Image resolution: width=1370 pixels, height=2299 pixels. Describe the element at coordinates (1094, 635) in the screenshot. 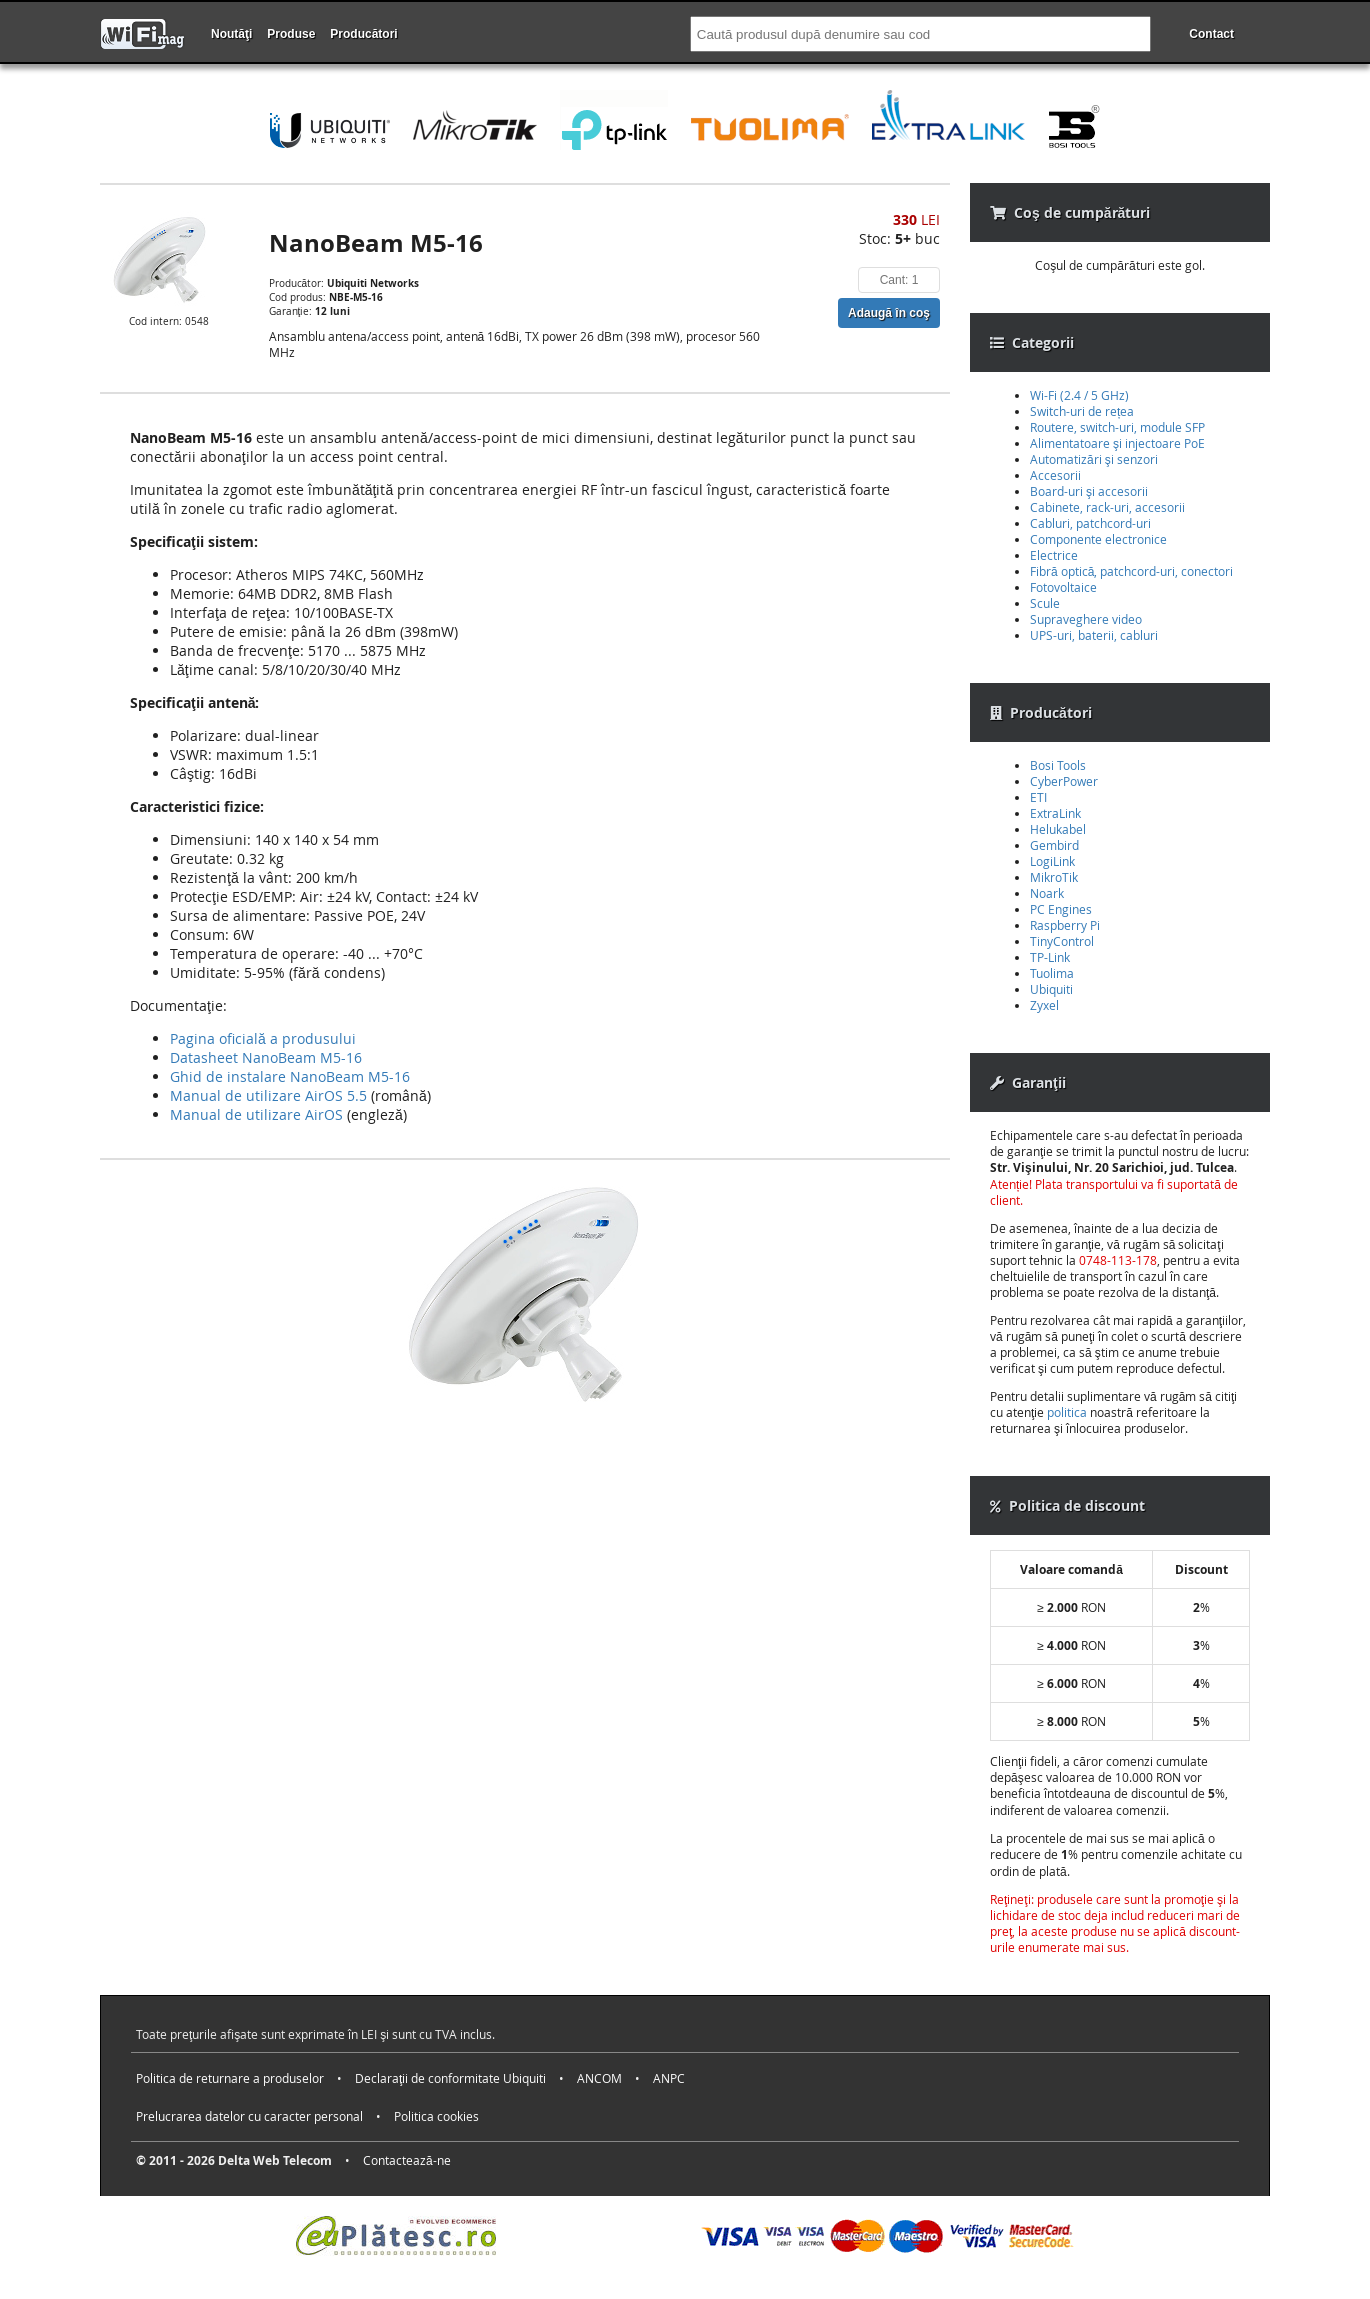

I see `UPS-uri, baterii, cabluri` at that location.